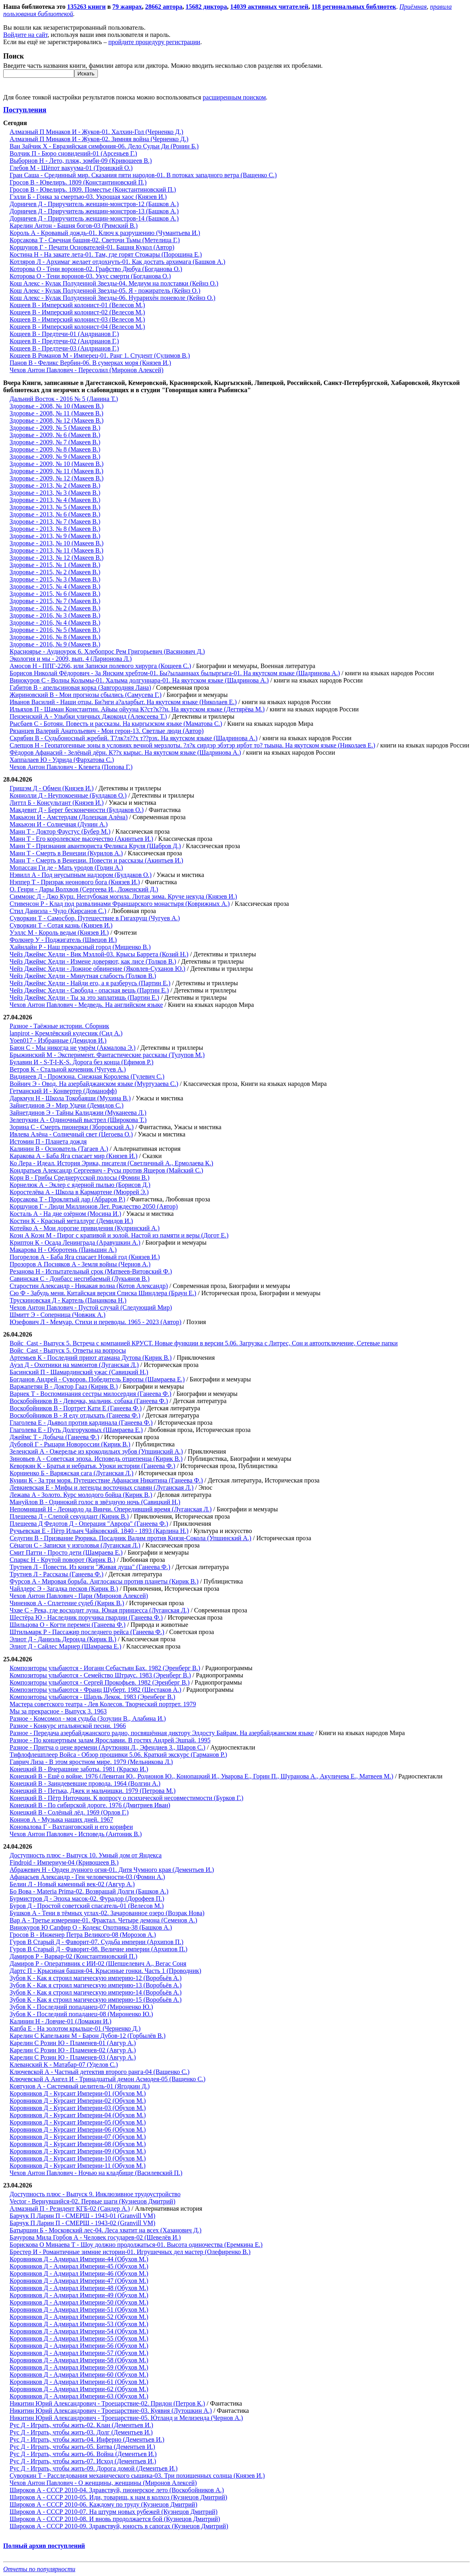 Image resolution: width=473 pixels, height=2576 pixels. Describe the element at coordinates (67, 1199) in the screenshot. I see `Корсакова Т - Проклятый дар (Абраров Р.)` at that location.